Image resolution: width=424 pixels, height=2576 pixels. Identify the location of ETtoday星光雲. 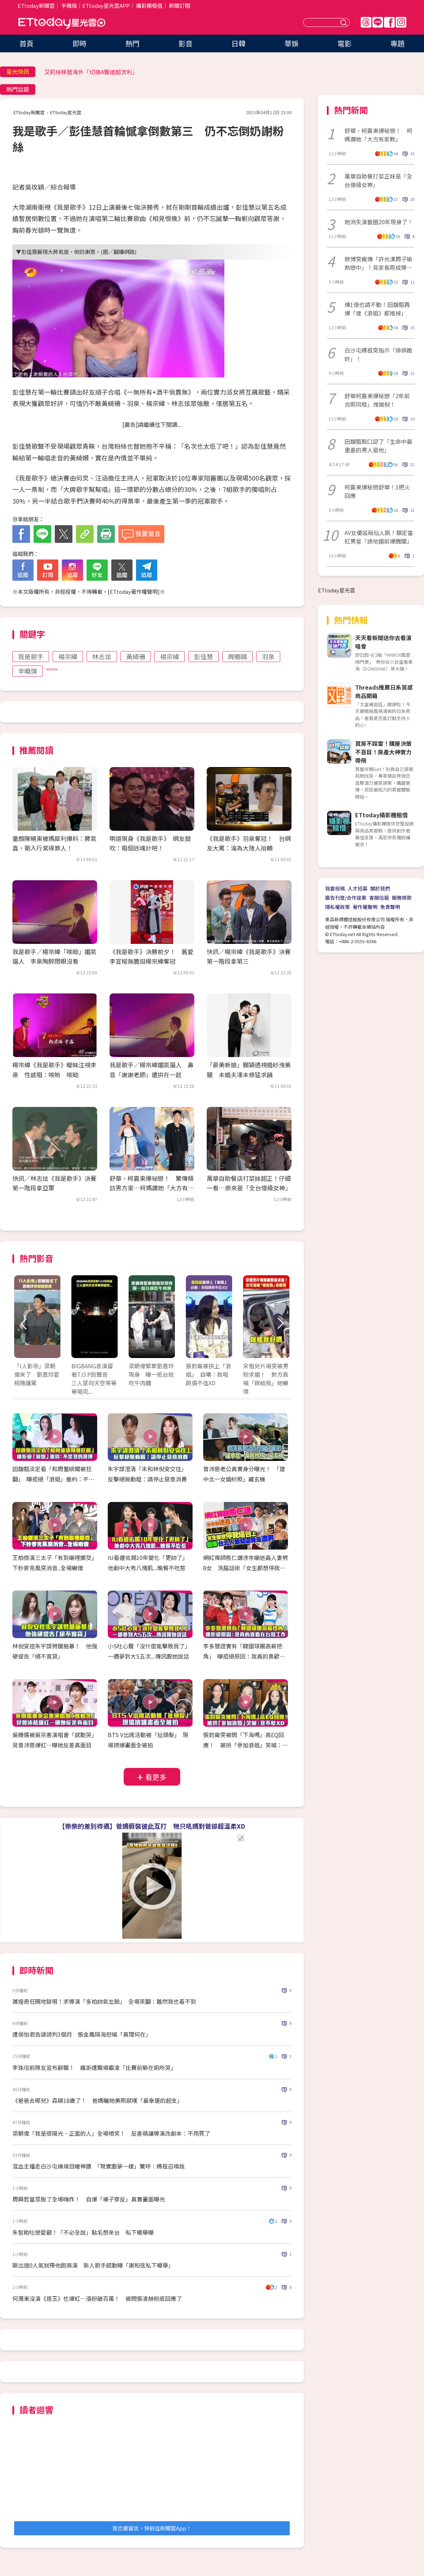
(61, 23).